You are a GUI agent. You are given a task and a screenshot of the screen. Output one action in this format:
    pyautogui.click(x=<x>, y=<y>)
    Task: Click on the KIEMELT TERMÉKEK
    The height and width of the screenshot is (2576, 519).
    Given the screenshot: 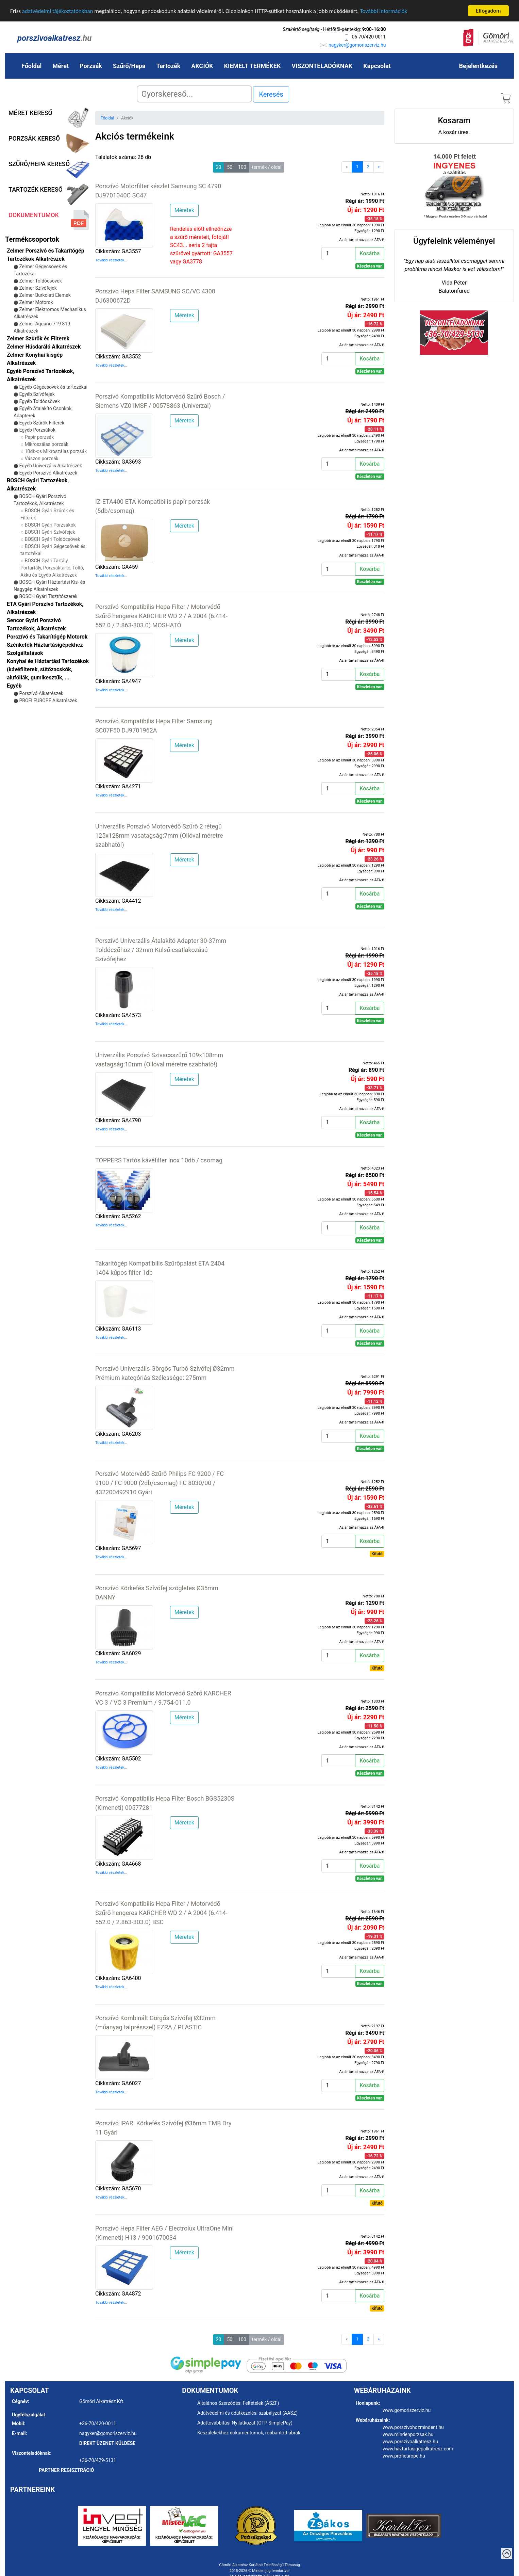 What is the action you would take?
    pyautogui.click(x=252, y=65)
    